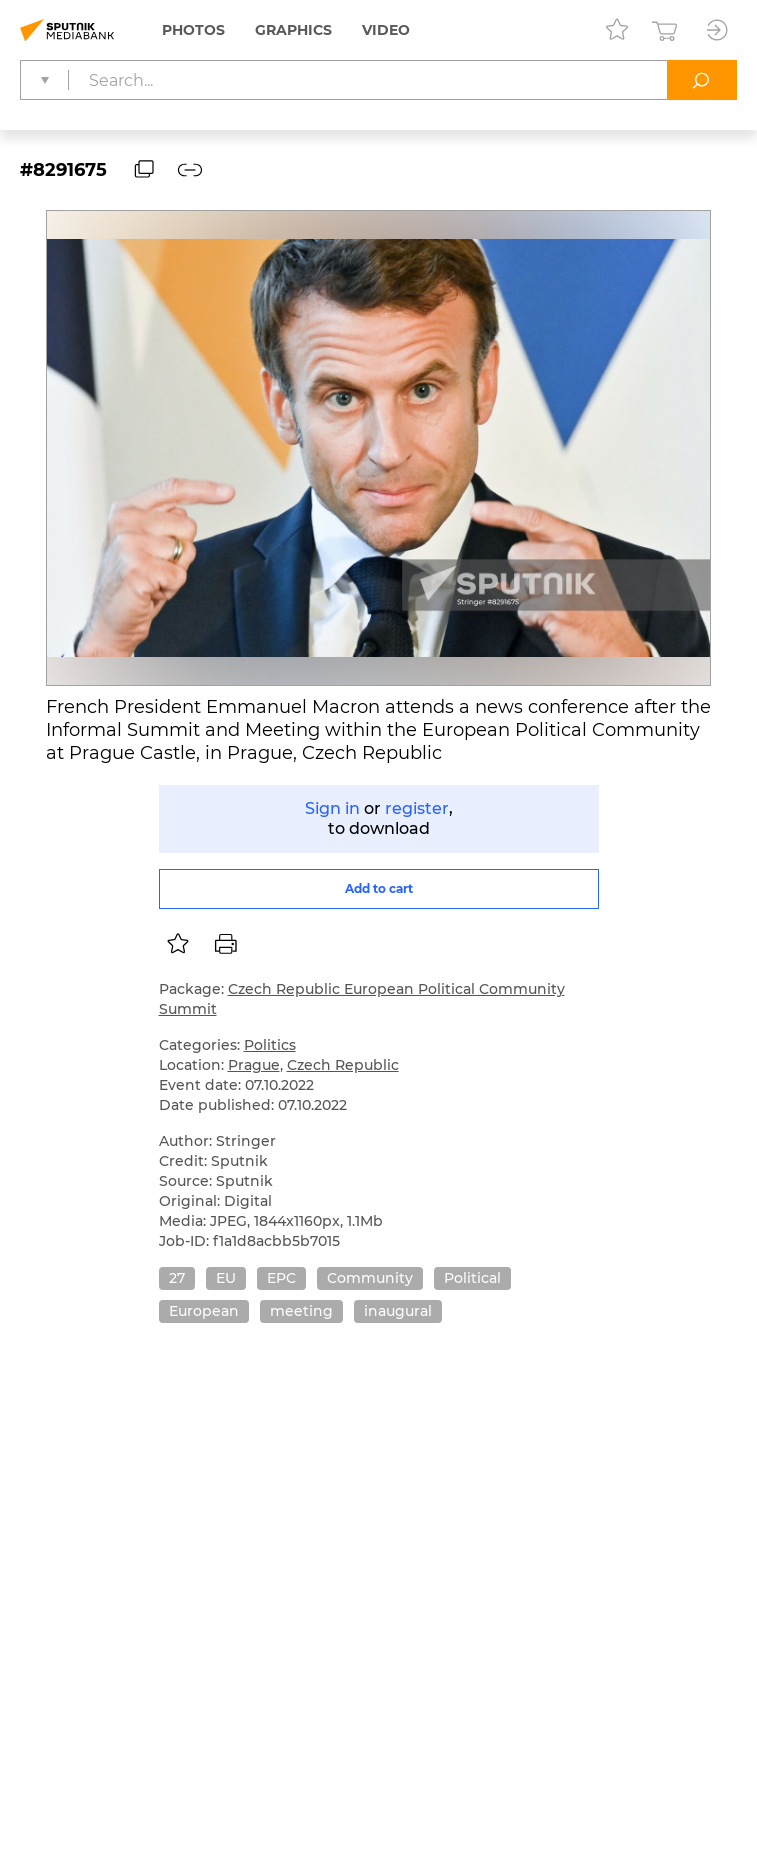 The width and height of the screenshot is (757, 1859). What do you see at coordinates (226, 1278) in the screenshot?
I see `EU` at bounding box center [226, 1278].